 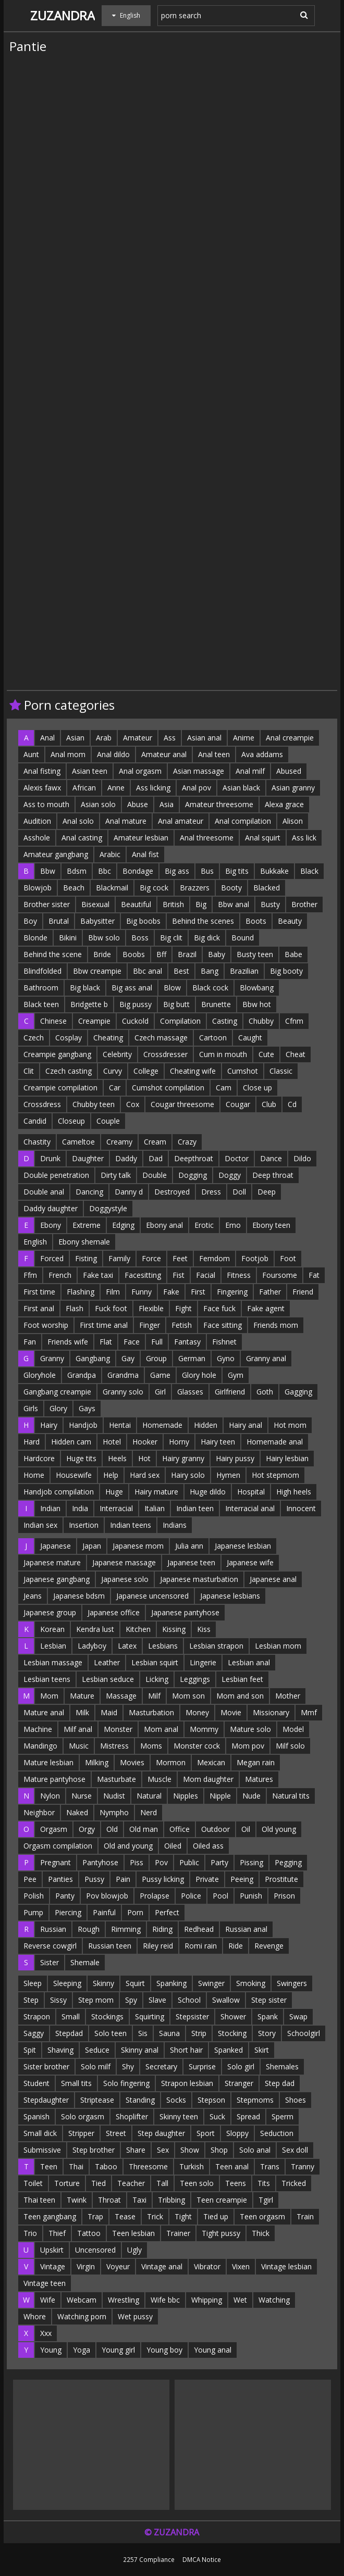 I want to click on Flash, so click(x=74, y=1308).